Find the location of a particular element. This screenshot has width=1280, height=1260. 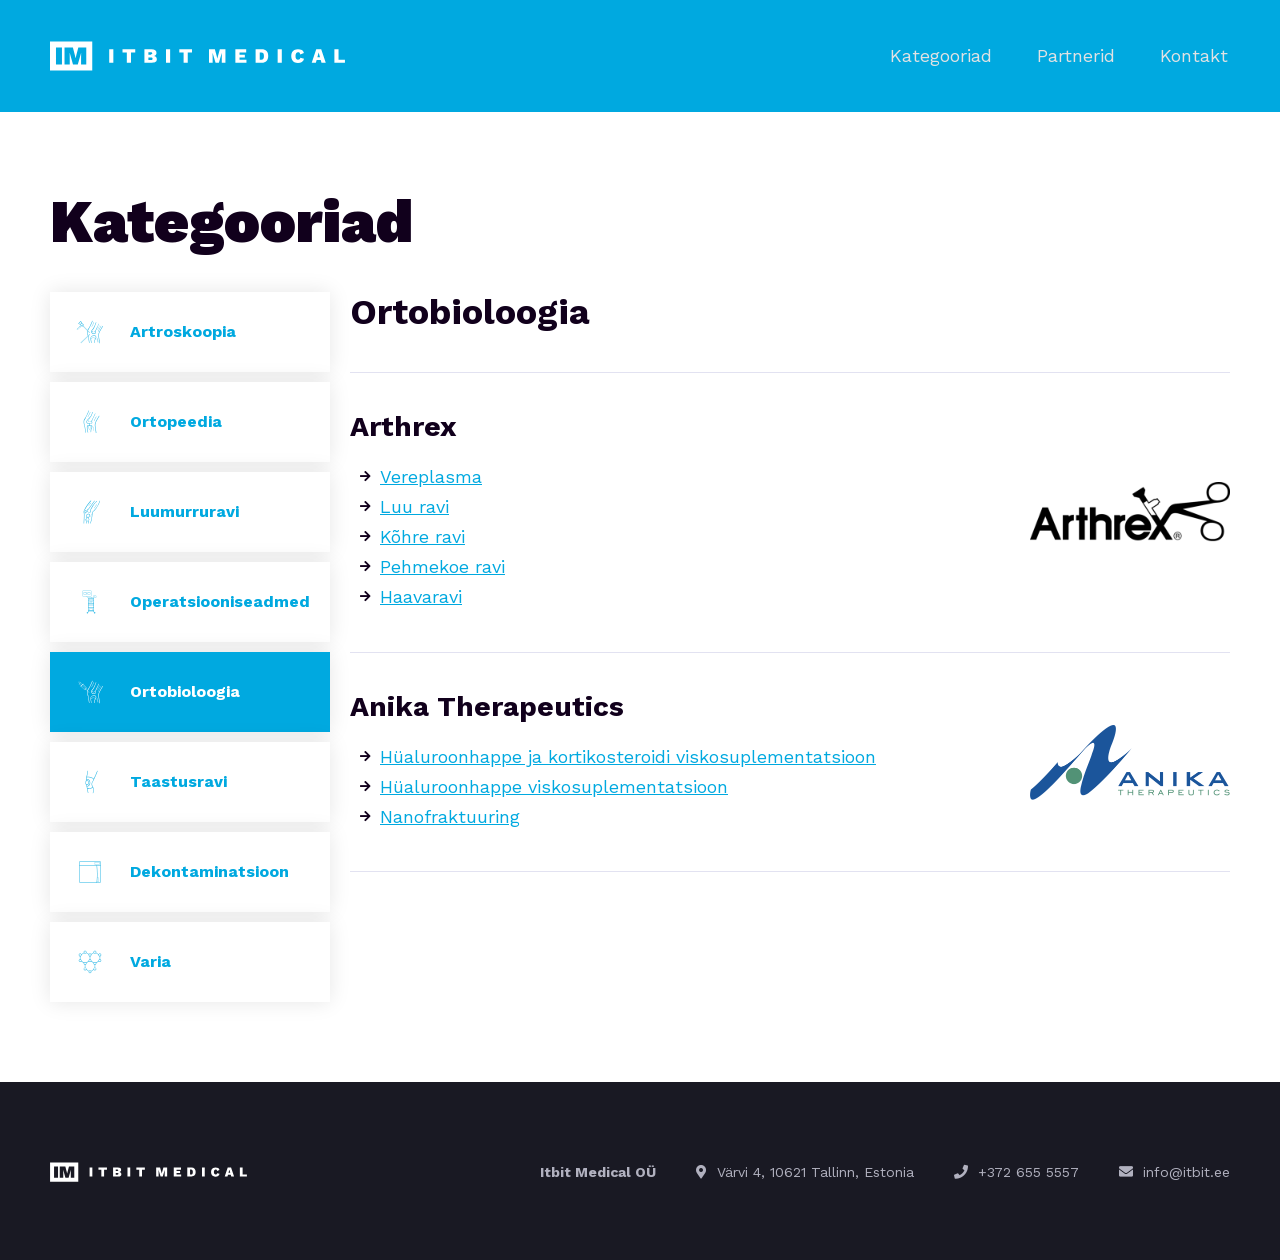

Vereplasma is located at coordinates (431, 474).